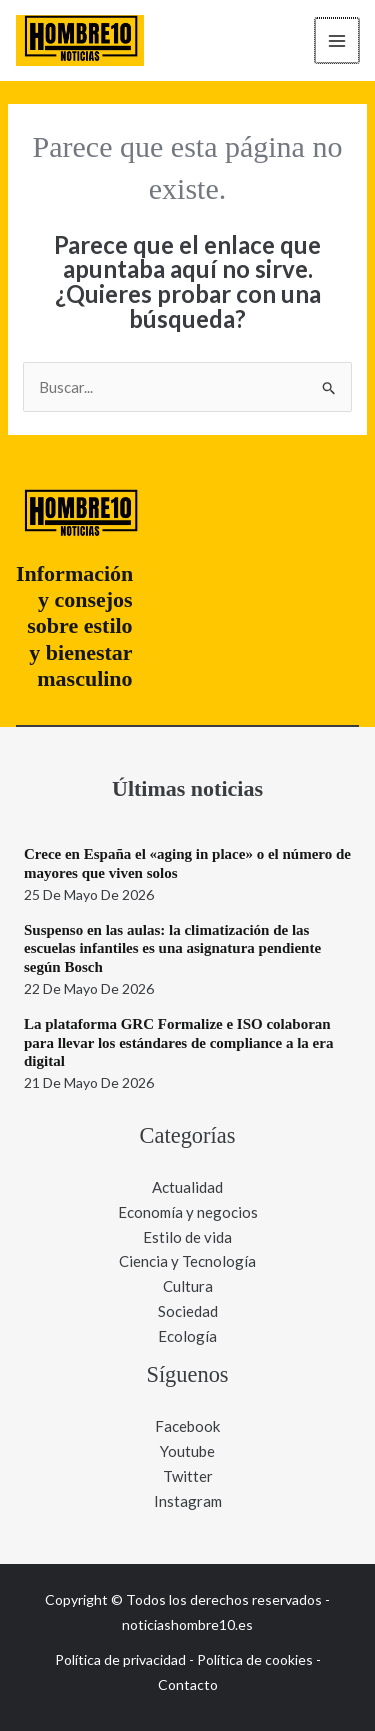 This screenshot has width=375, height=1731. I want to click on Cultura, so click(188, 1286).